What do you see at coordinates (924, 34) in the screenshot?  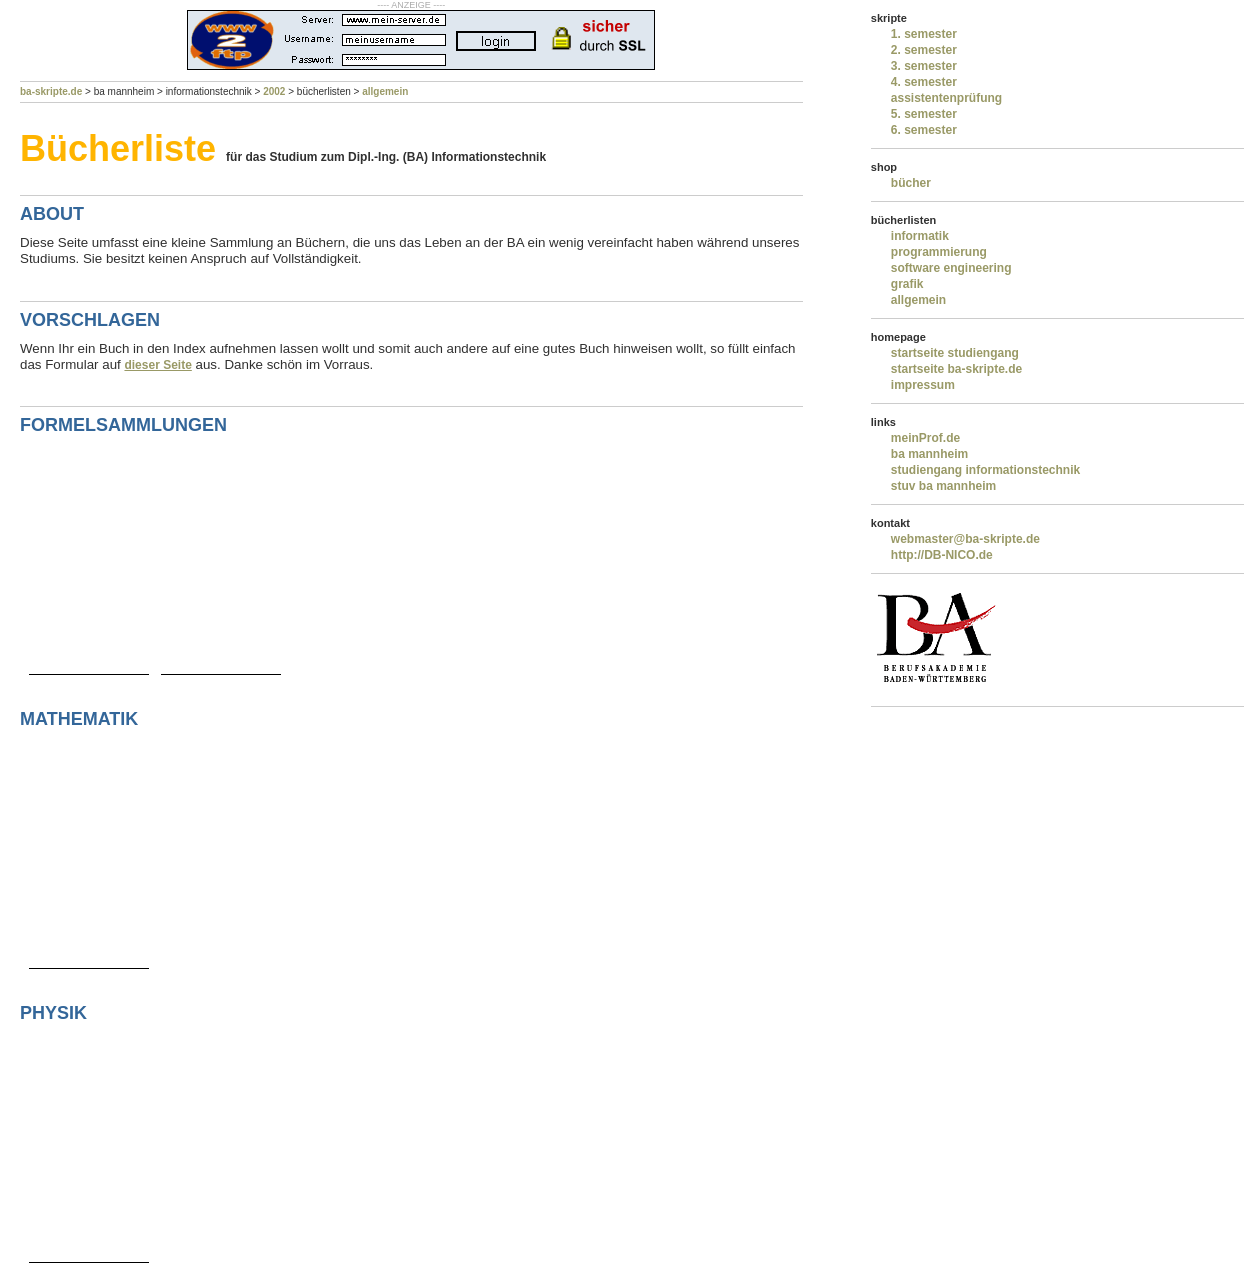 I see `1. semester` at bounding box center [924, 34].